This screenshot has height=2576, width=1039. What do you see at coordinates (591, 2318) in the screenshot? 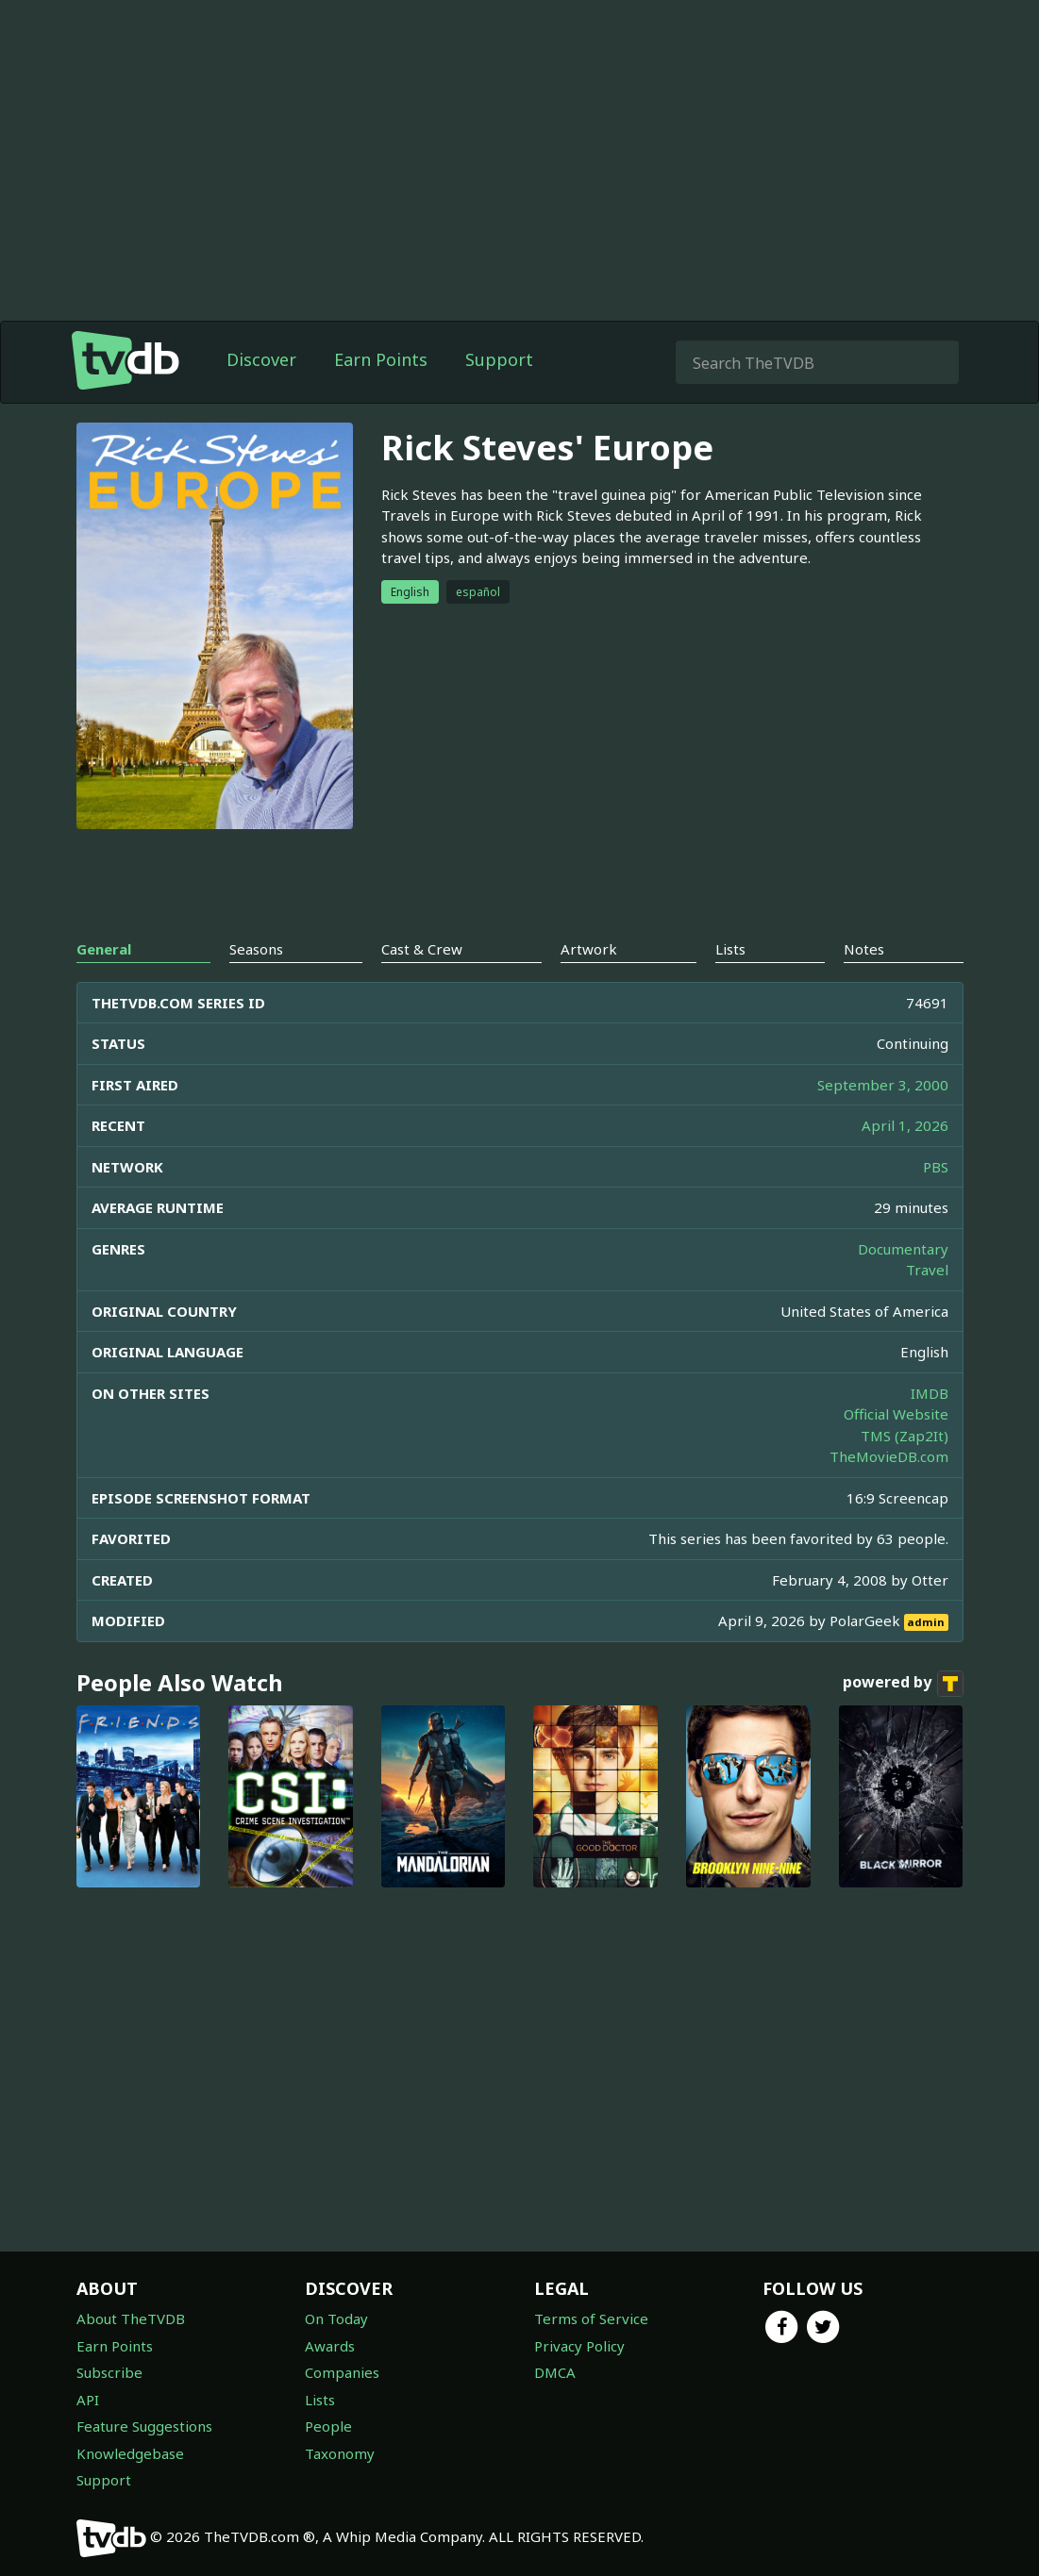
I see `Terms of Service` at bounding box center [591, 2318].